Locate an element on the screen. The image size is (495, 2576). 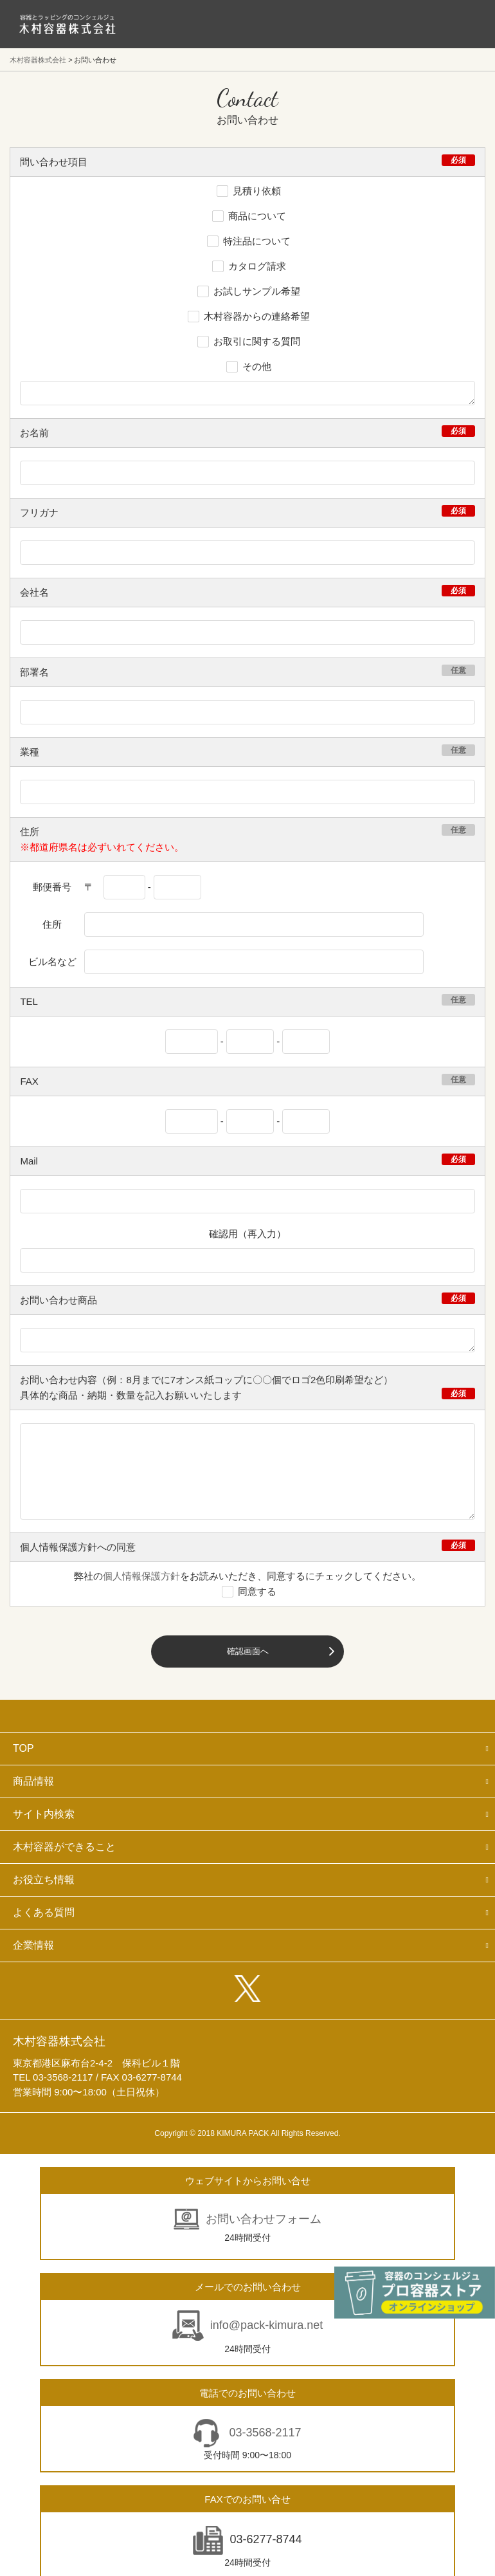
お問い合わせフォーム is located at coordinates (263, 2219).